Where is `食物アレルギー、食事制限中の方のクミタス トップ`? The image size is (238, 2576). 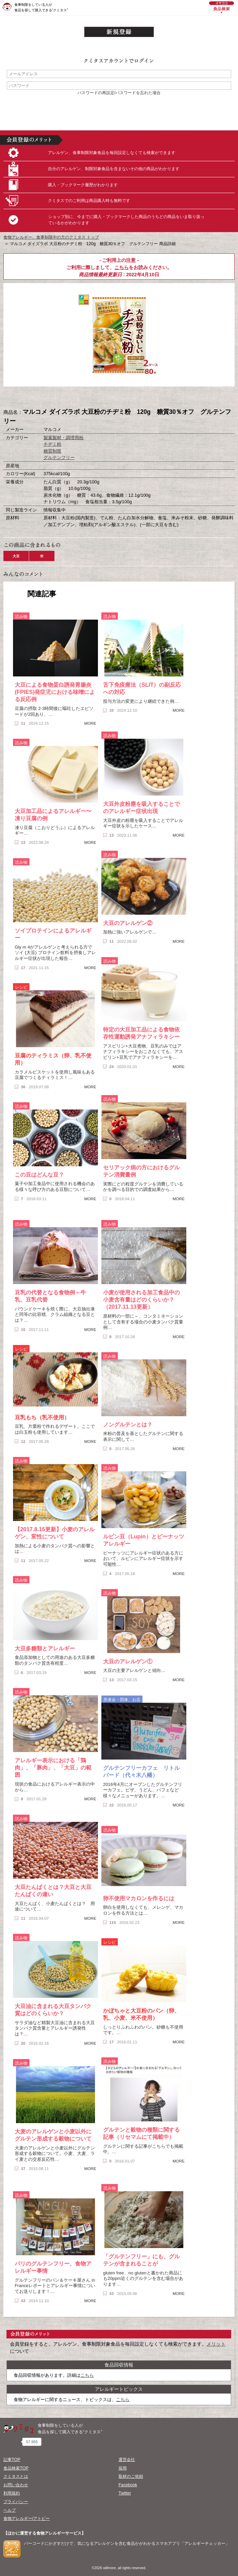 食物アレルギー、食事制限中の方のクミタス トップ is located at coordinates (51, 237).